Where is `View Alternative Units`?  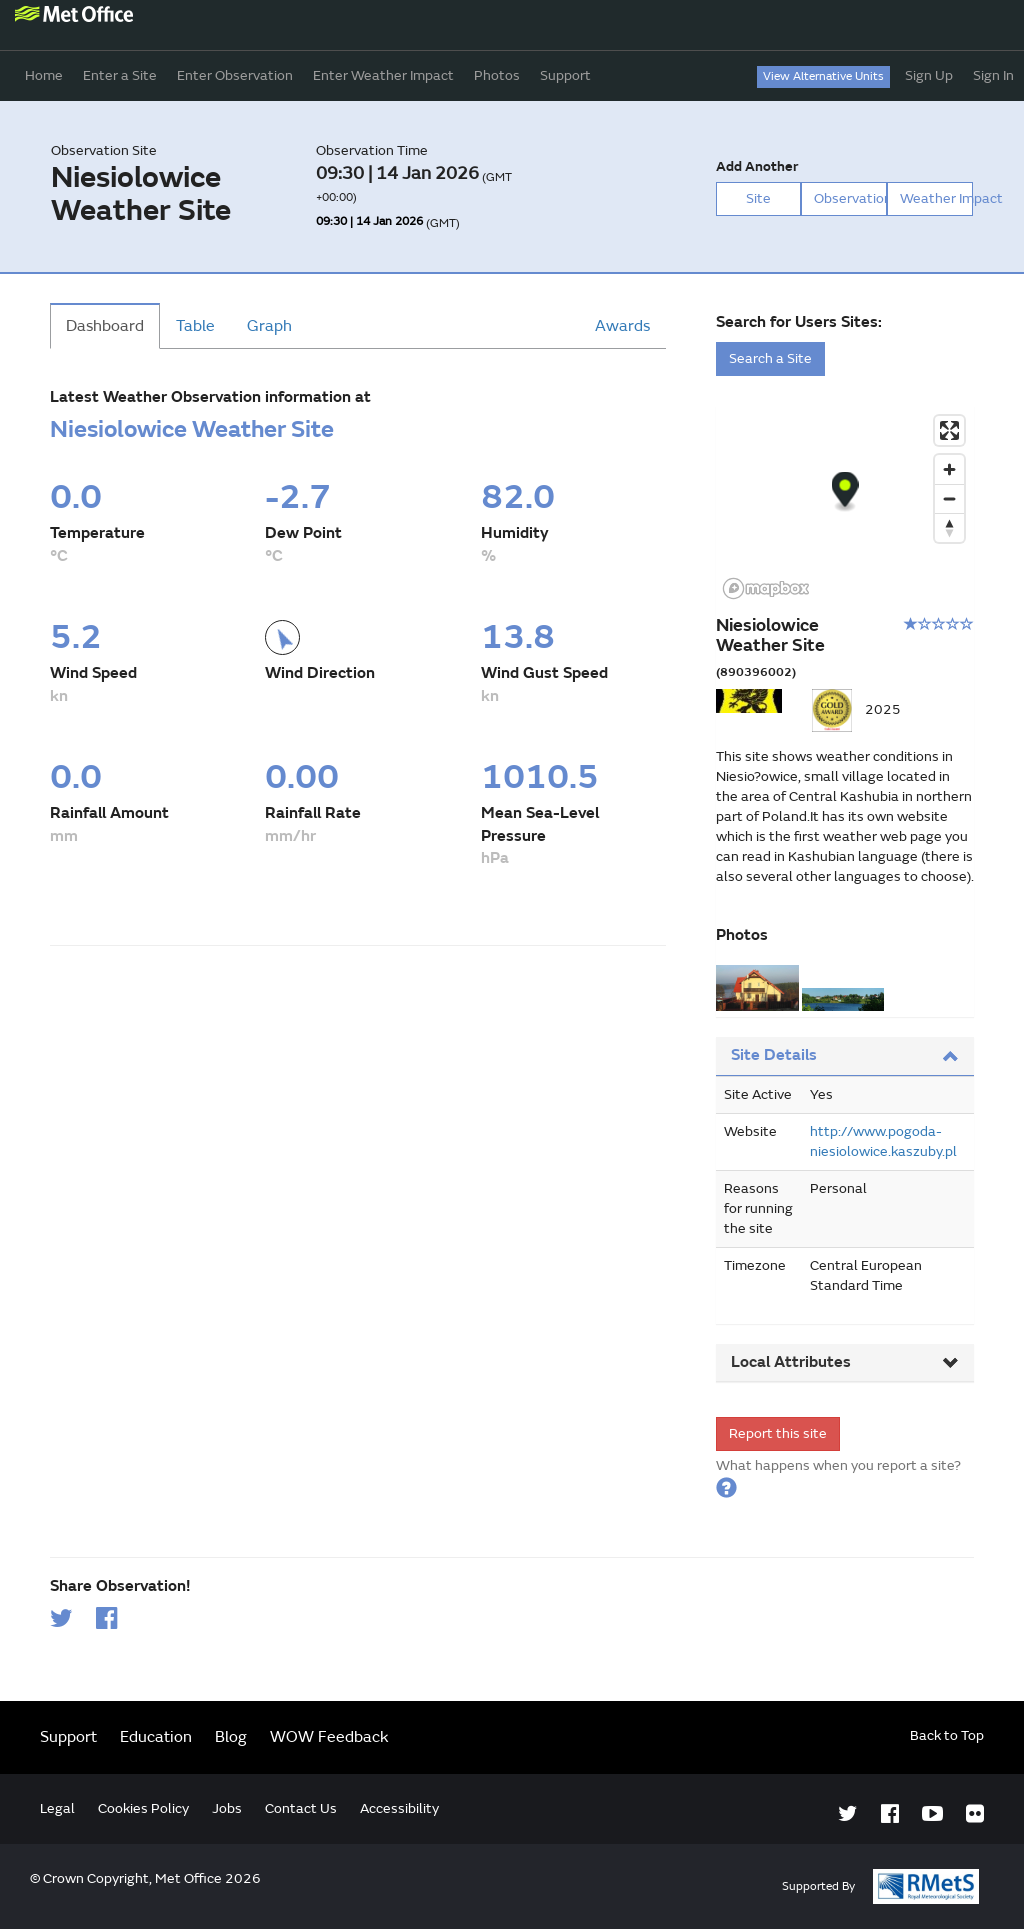
View Alternative Units is located at coordinates (823, 76).